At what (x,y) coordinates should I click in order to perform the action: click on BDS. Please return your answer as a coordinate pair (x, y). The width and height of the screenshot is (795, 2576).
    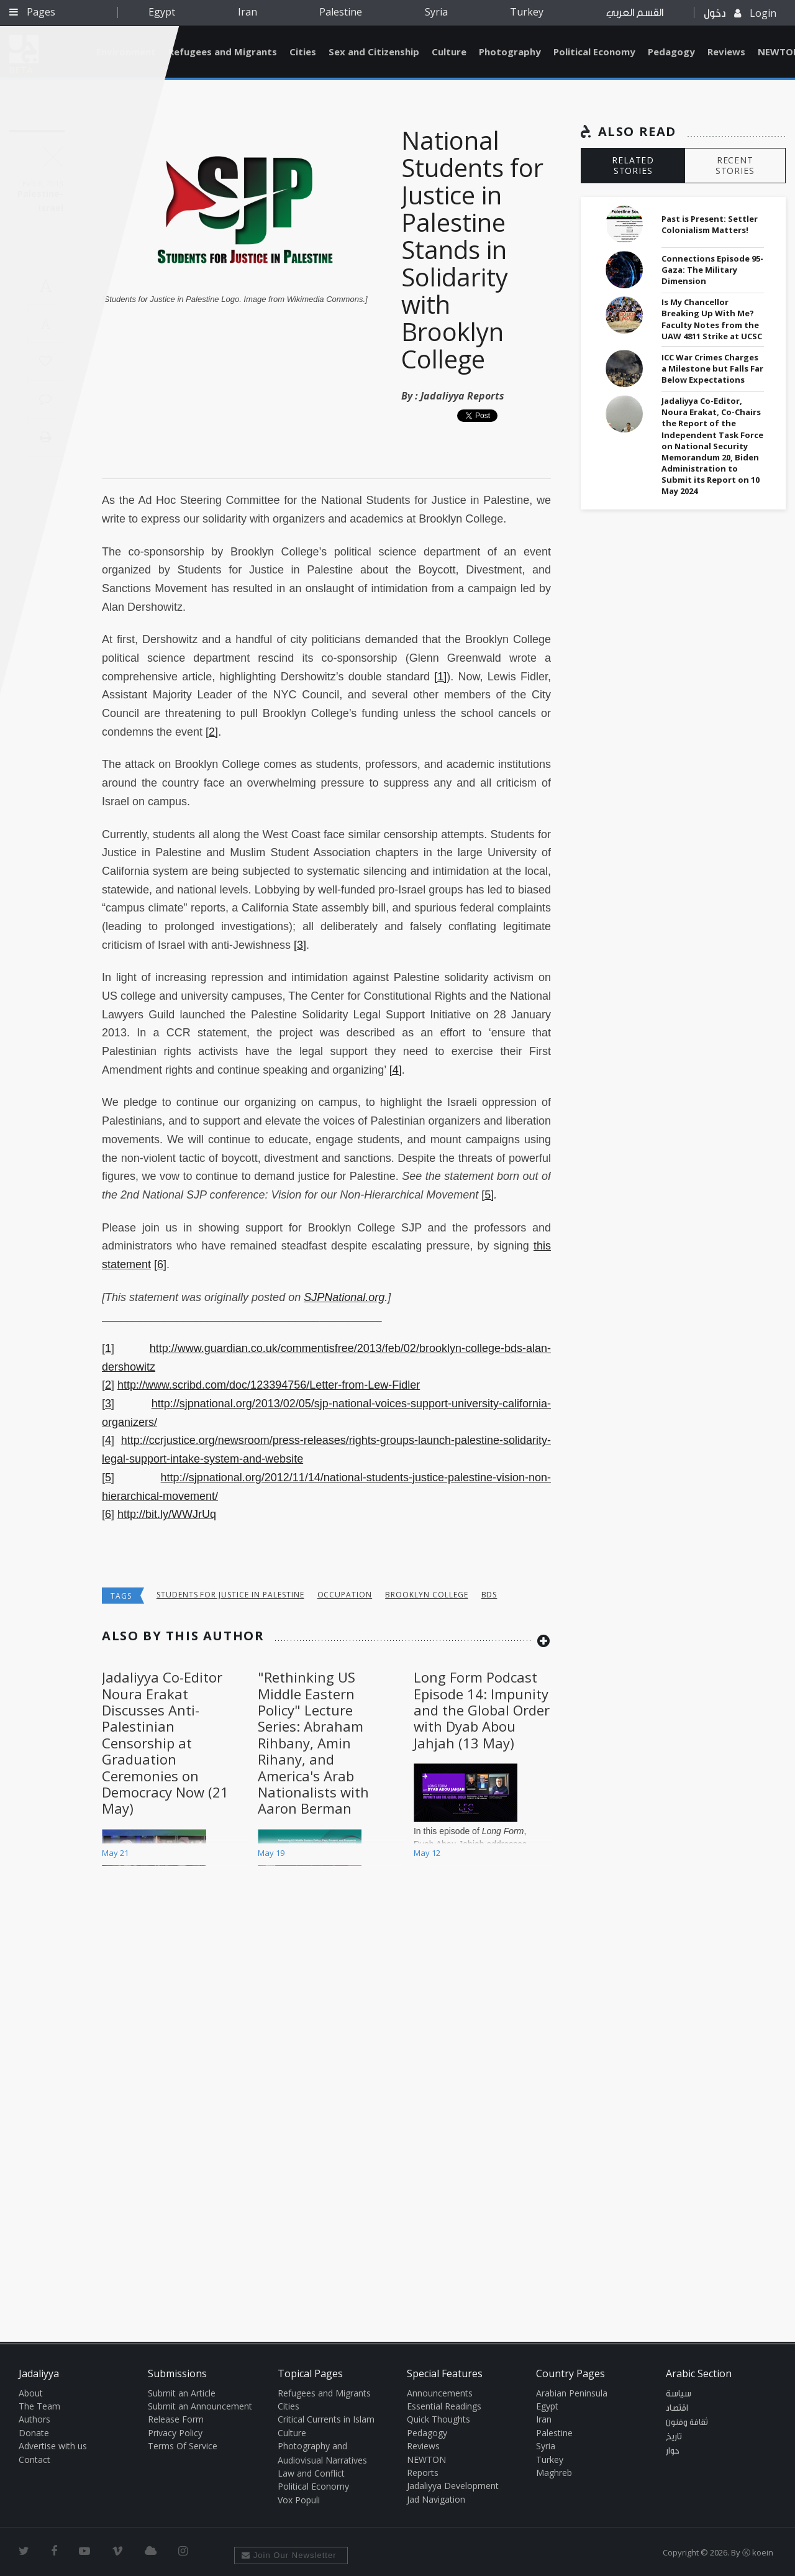
    Looking at the image, I should click on (489, 1594).